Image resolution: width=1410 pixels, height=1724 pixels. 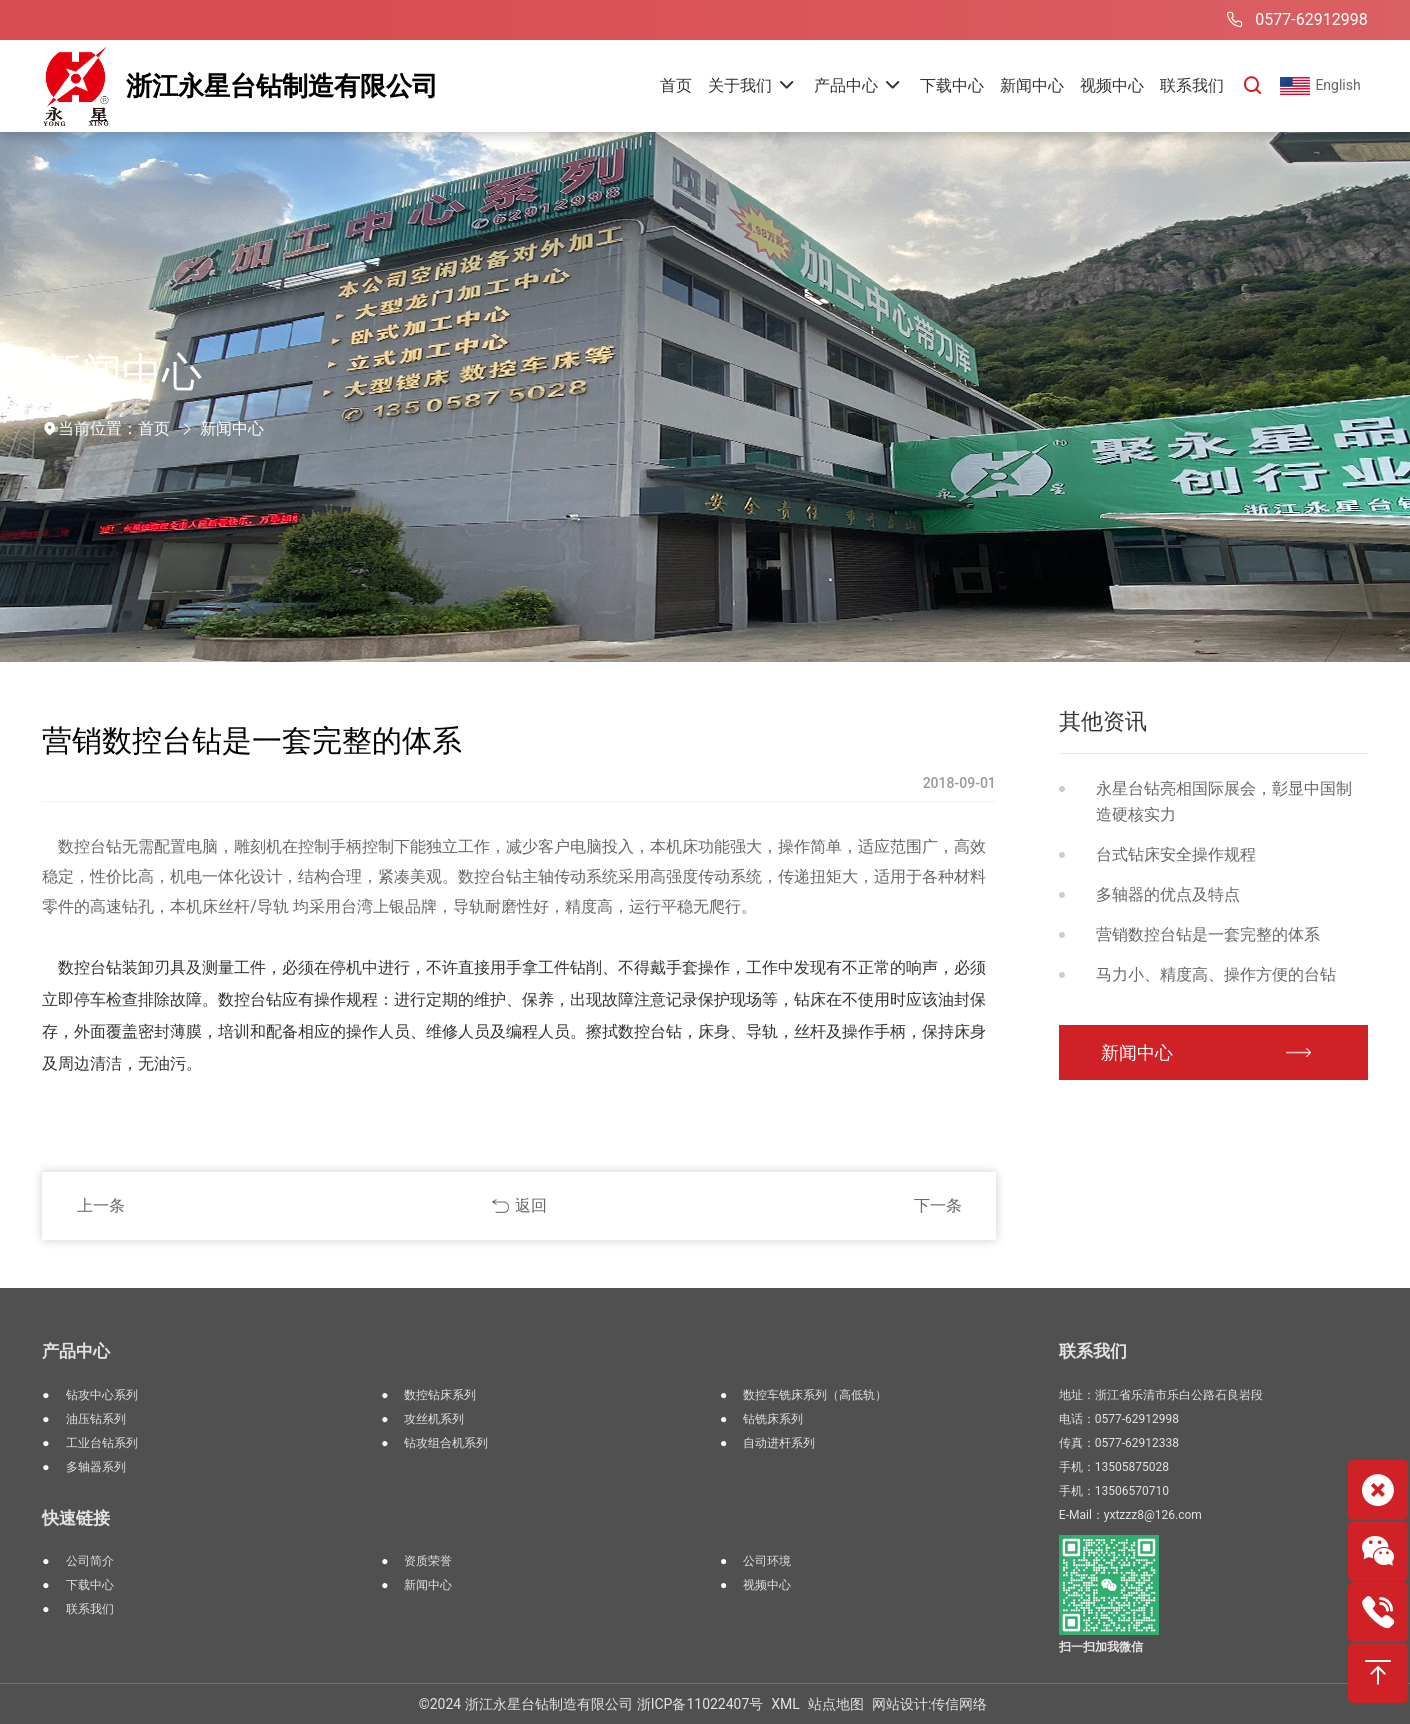 I want to click on 数控钻床系列, so click(x=440, y=1395).